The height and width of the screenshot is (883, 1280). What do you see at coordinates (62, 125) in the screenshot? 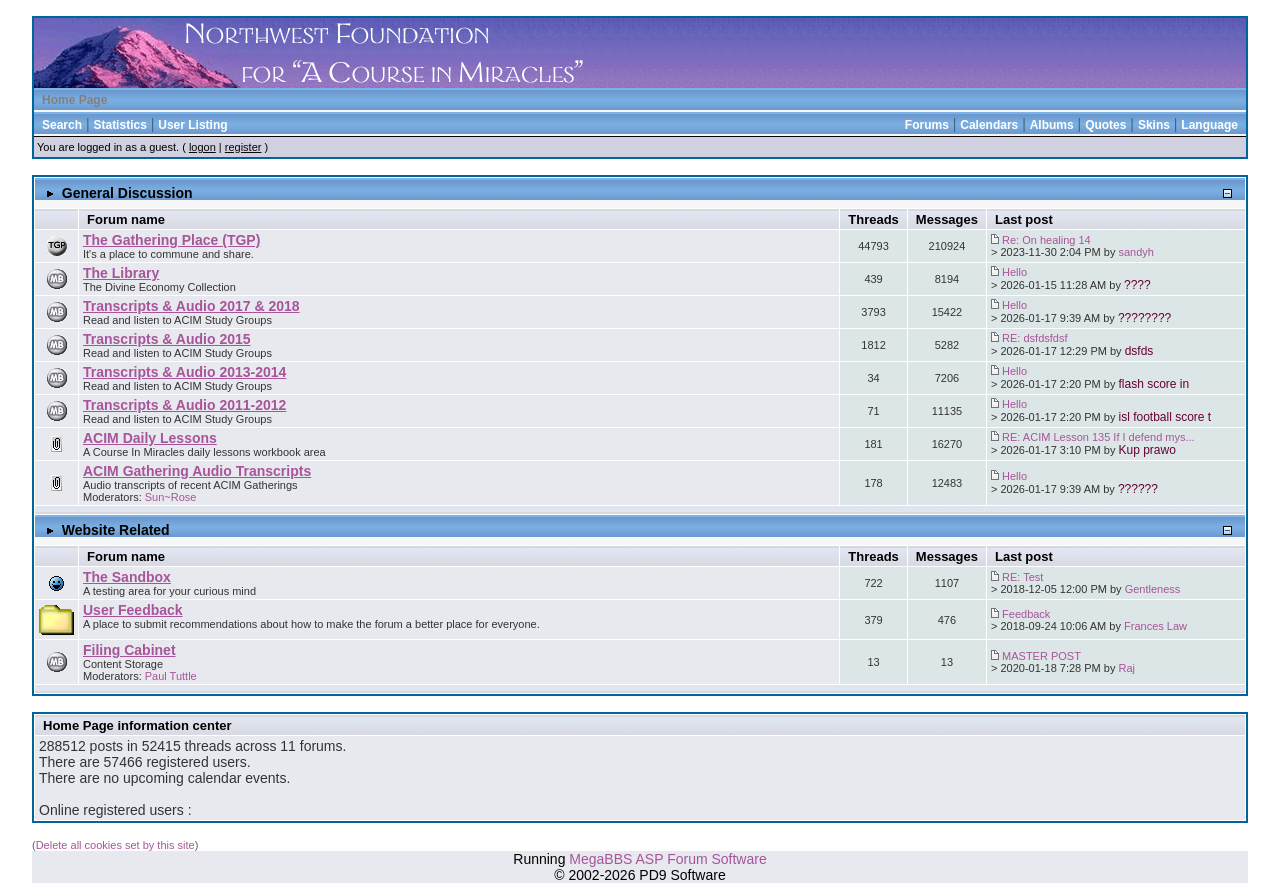
I see `Search` at bounding box center [62, 125].